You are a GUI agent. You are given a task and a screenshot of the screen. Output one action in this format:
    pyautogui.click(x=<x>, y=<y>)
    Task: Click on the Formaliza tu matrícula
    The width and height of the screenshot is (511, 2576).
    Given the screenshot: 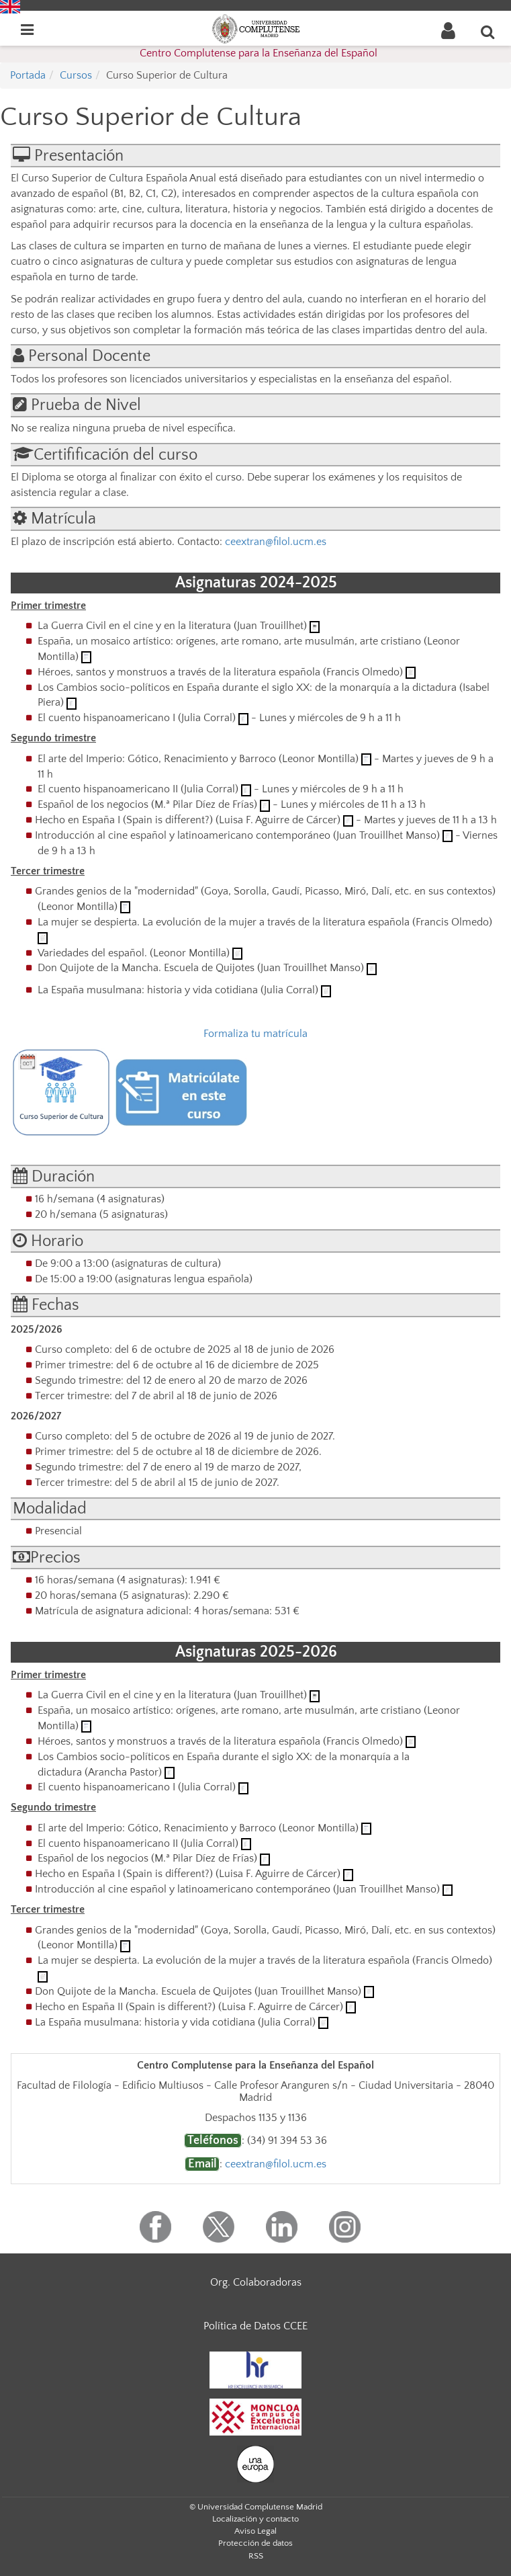 What is the action you would take?
    pyautogui.click(x=255, y=1034)
    